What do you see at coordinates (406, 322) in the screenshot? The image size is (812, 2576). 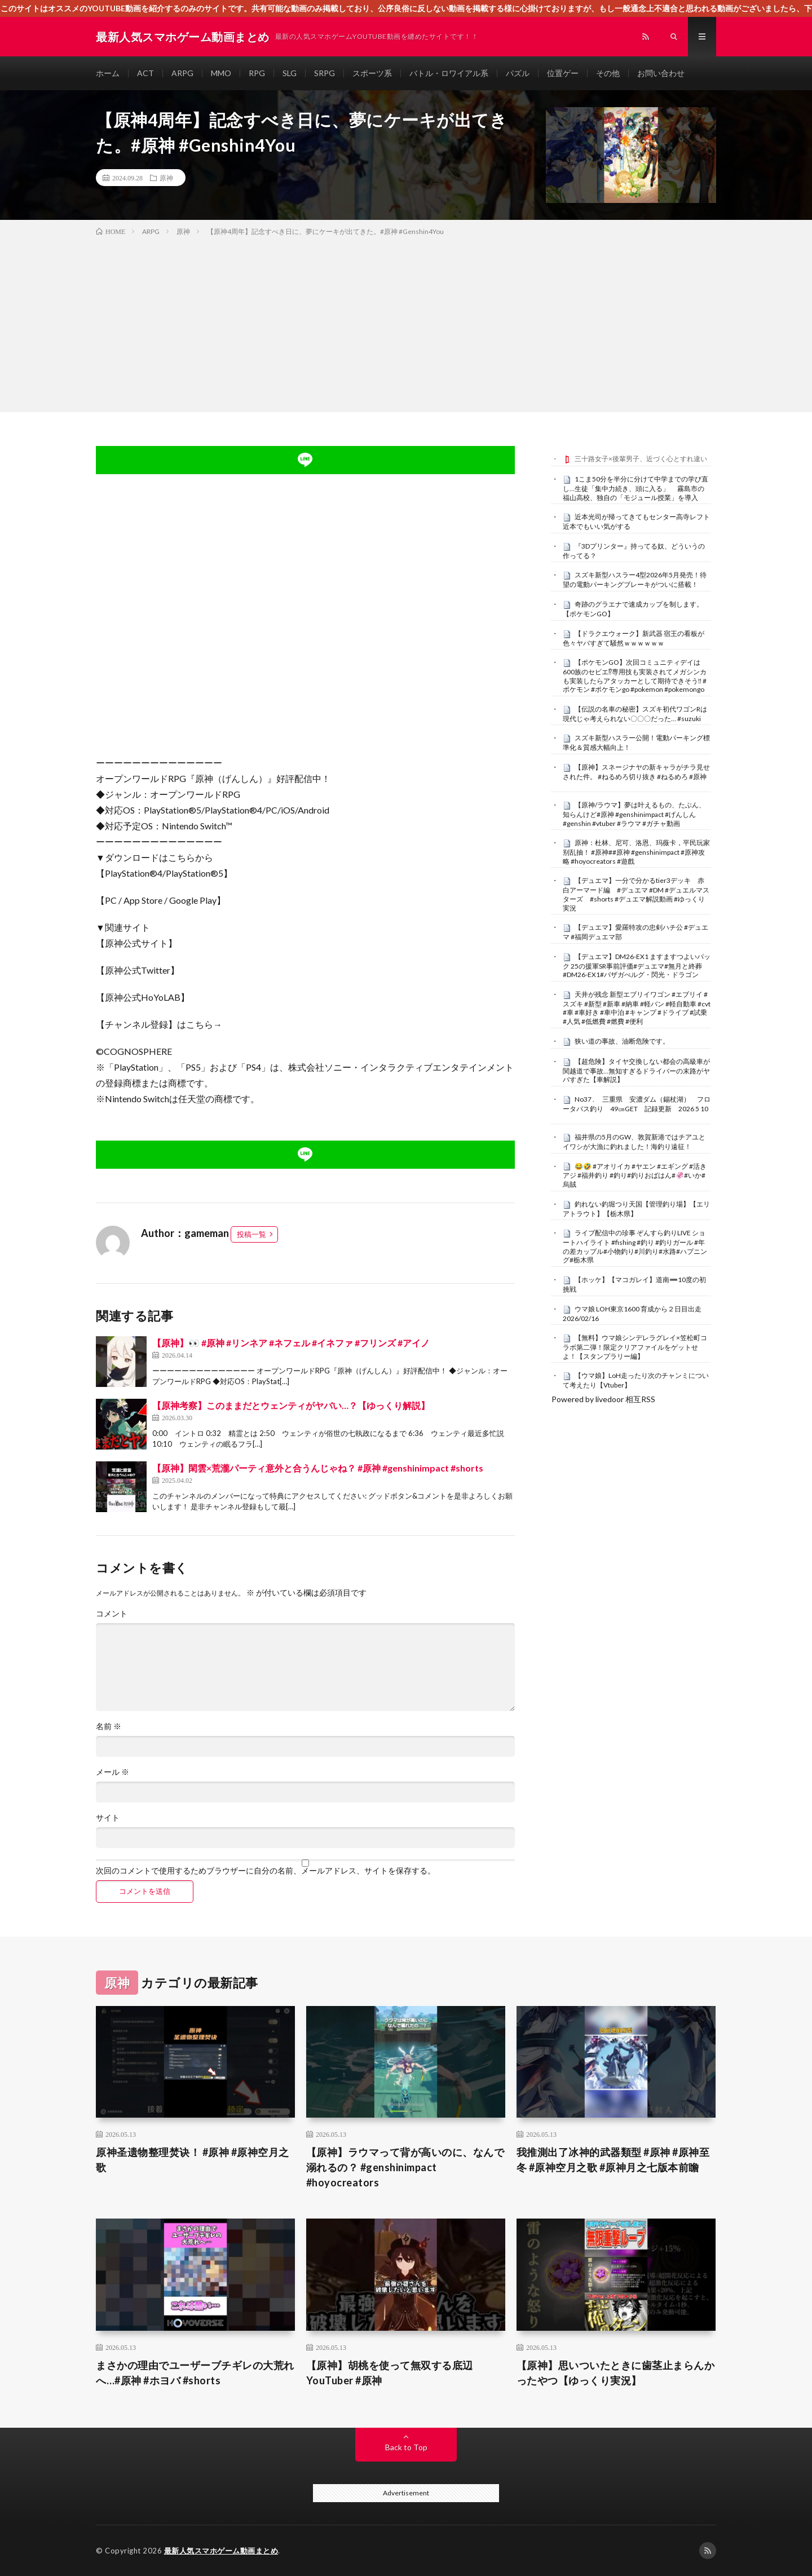 I see `[Advertisement]` at bounding box center [406, 322].